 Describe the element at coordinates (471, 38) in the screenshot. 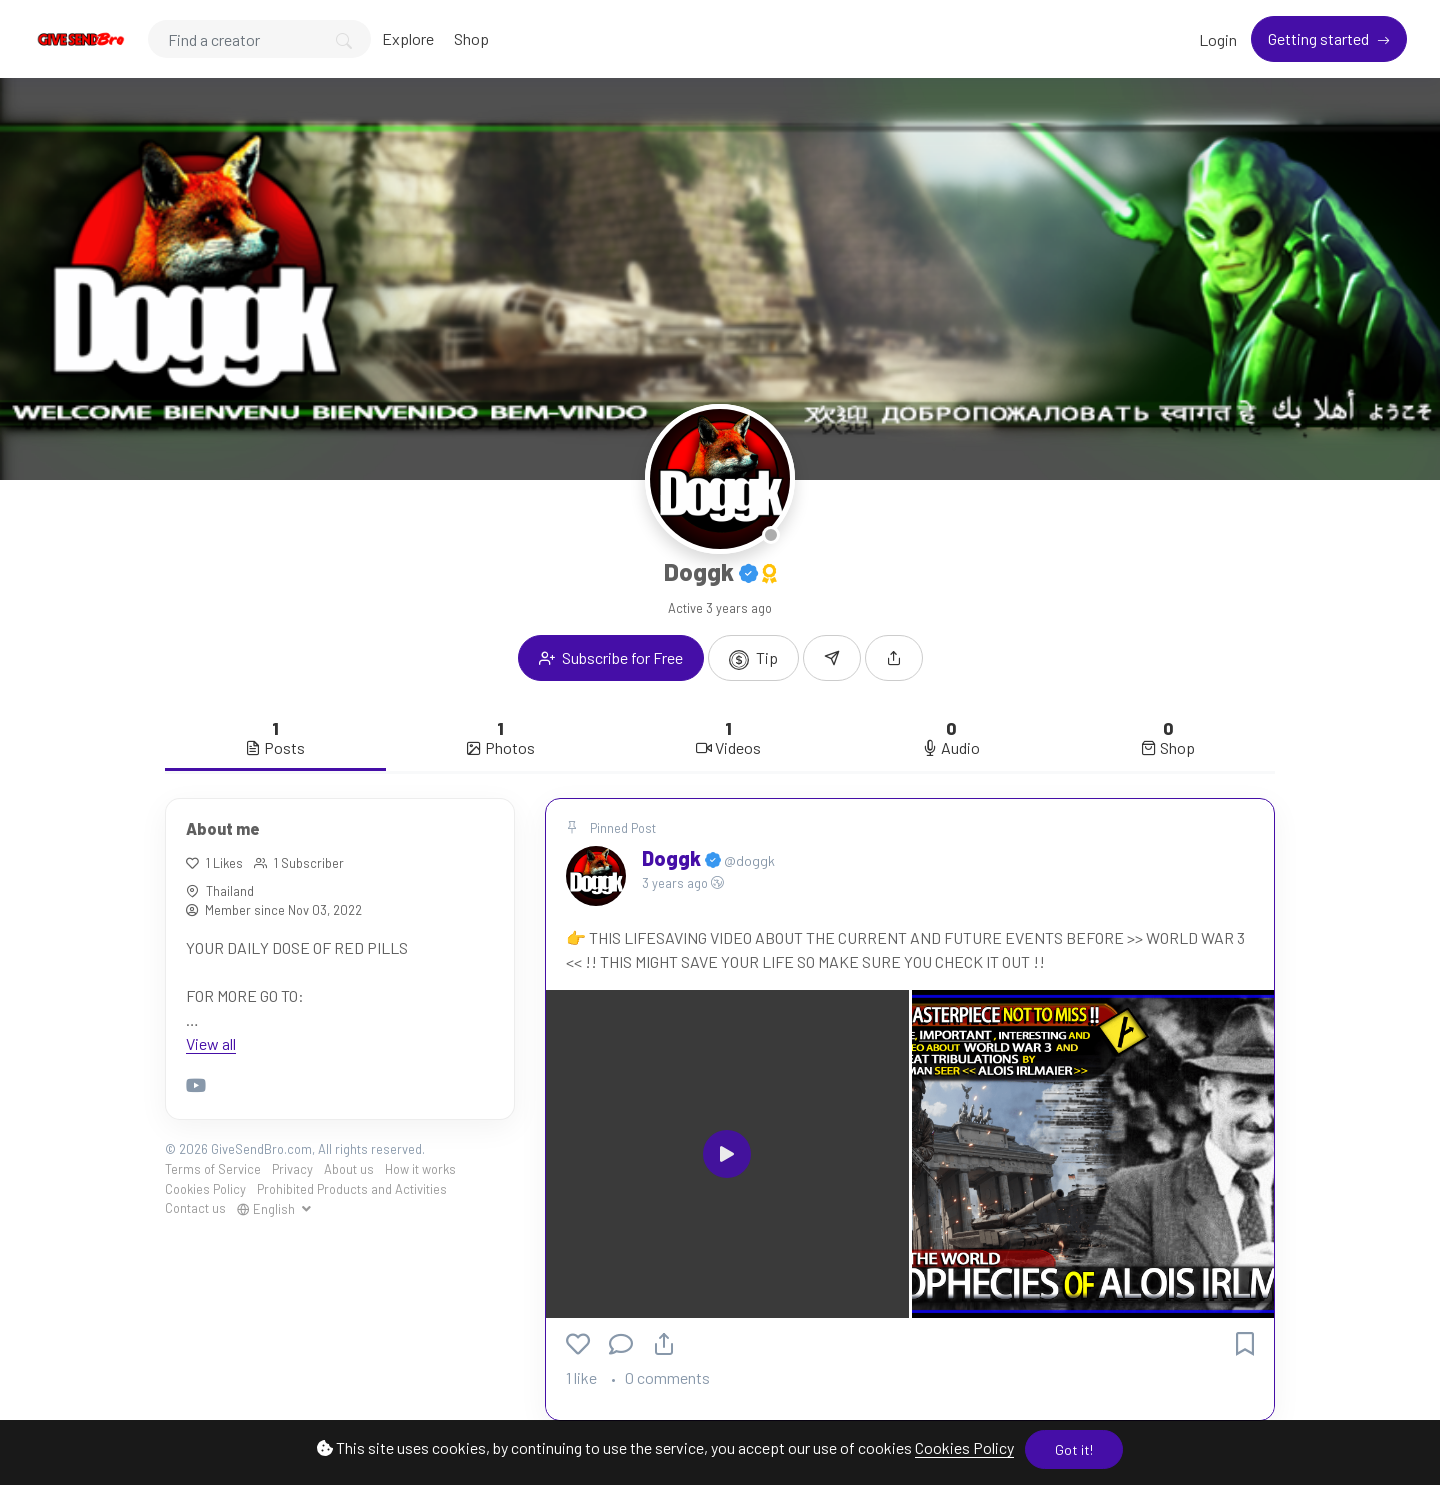

I see `Shop` at that location.